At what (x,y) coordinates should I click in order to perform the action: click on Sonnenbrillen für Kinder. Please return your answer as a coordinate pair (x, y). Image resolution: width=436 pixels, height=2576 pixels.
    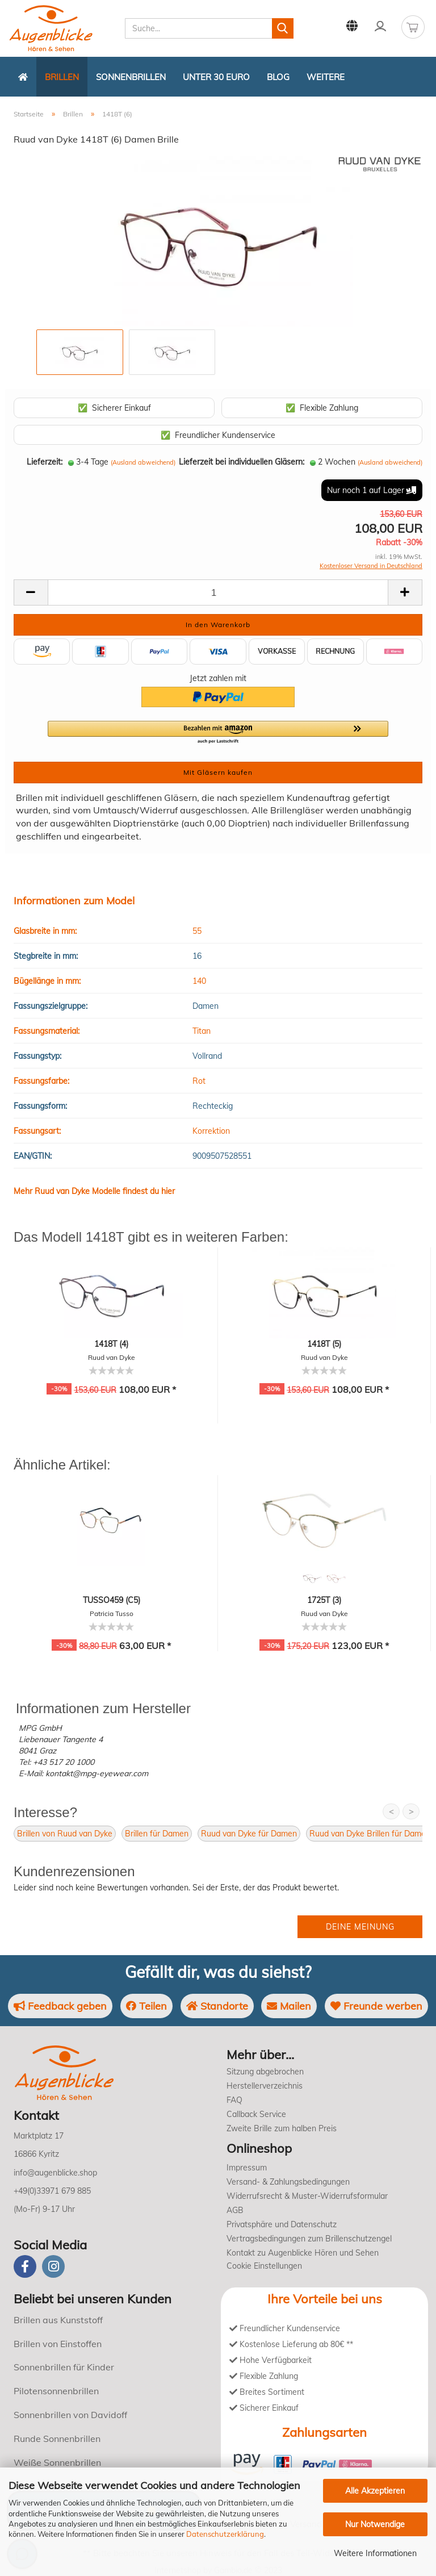
    Looking at the image, I should click on (64, 2367).